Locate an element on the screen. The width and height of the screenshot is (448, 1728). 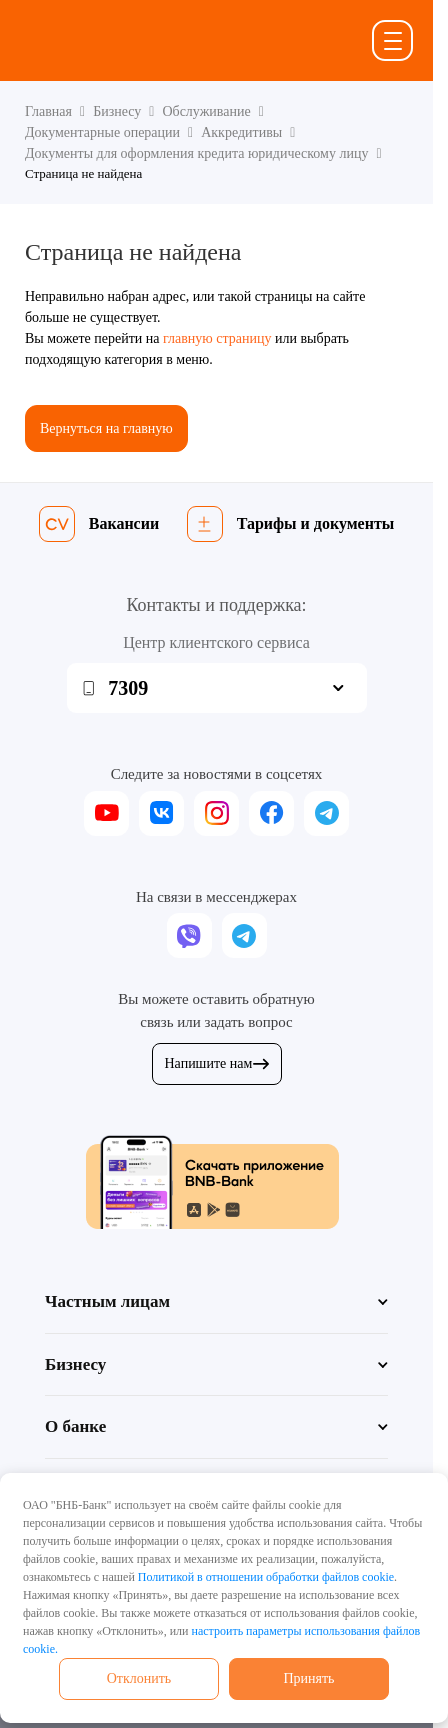
Вернуться на главную is located at coordinates (106, 428).